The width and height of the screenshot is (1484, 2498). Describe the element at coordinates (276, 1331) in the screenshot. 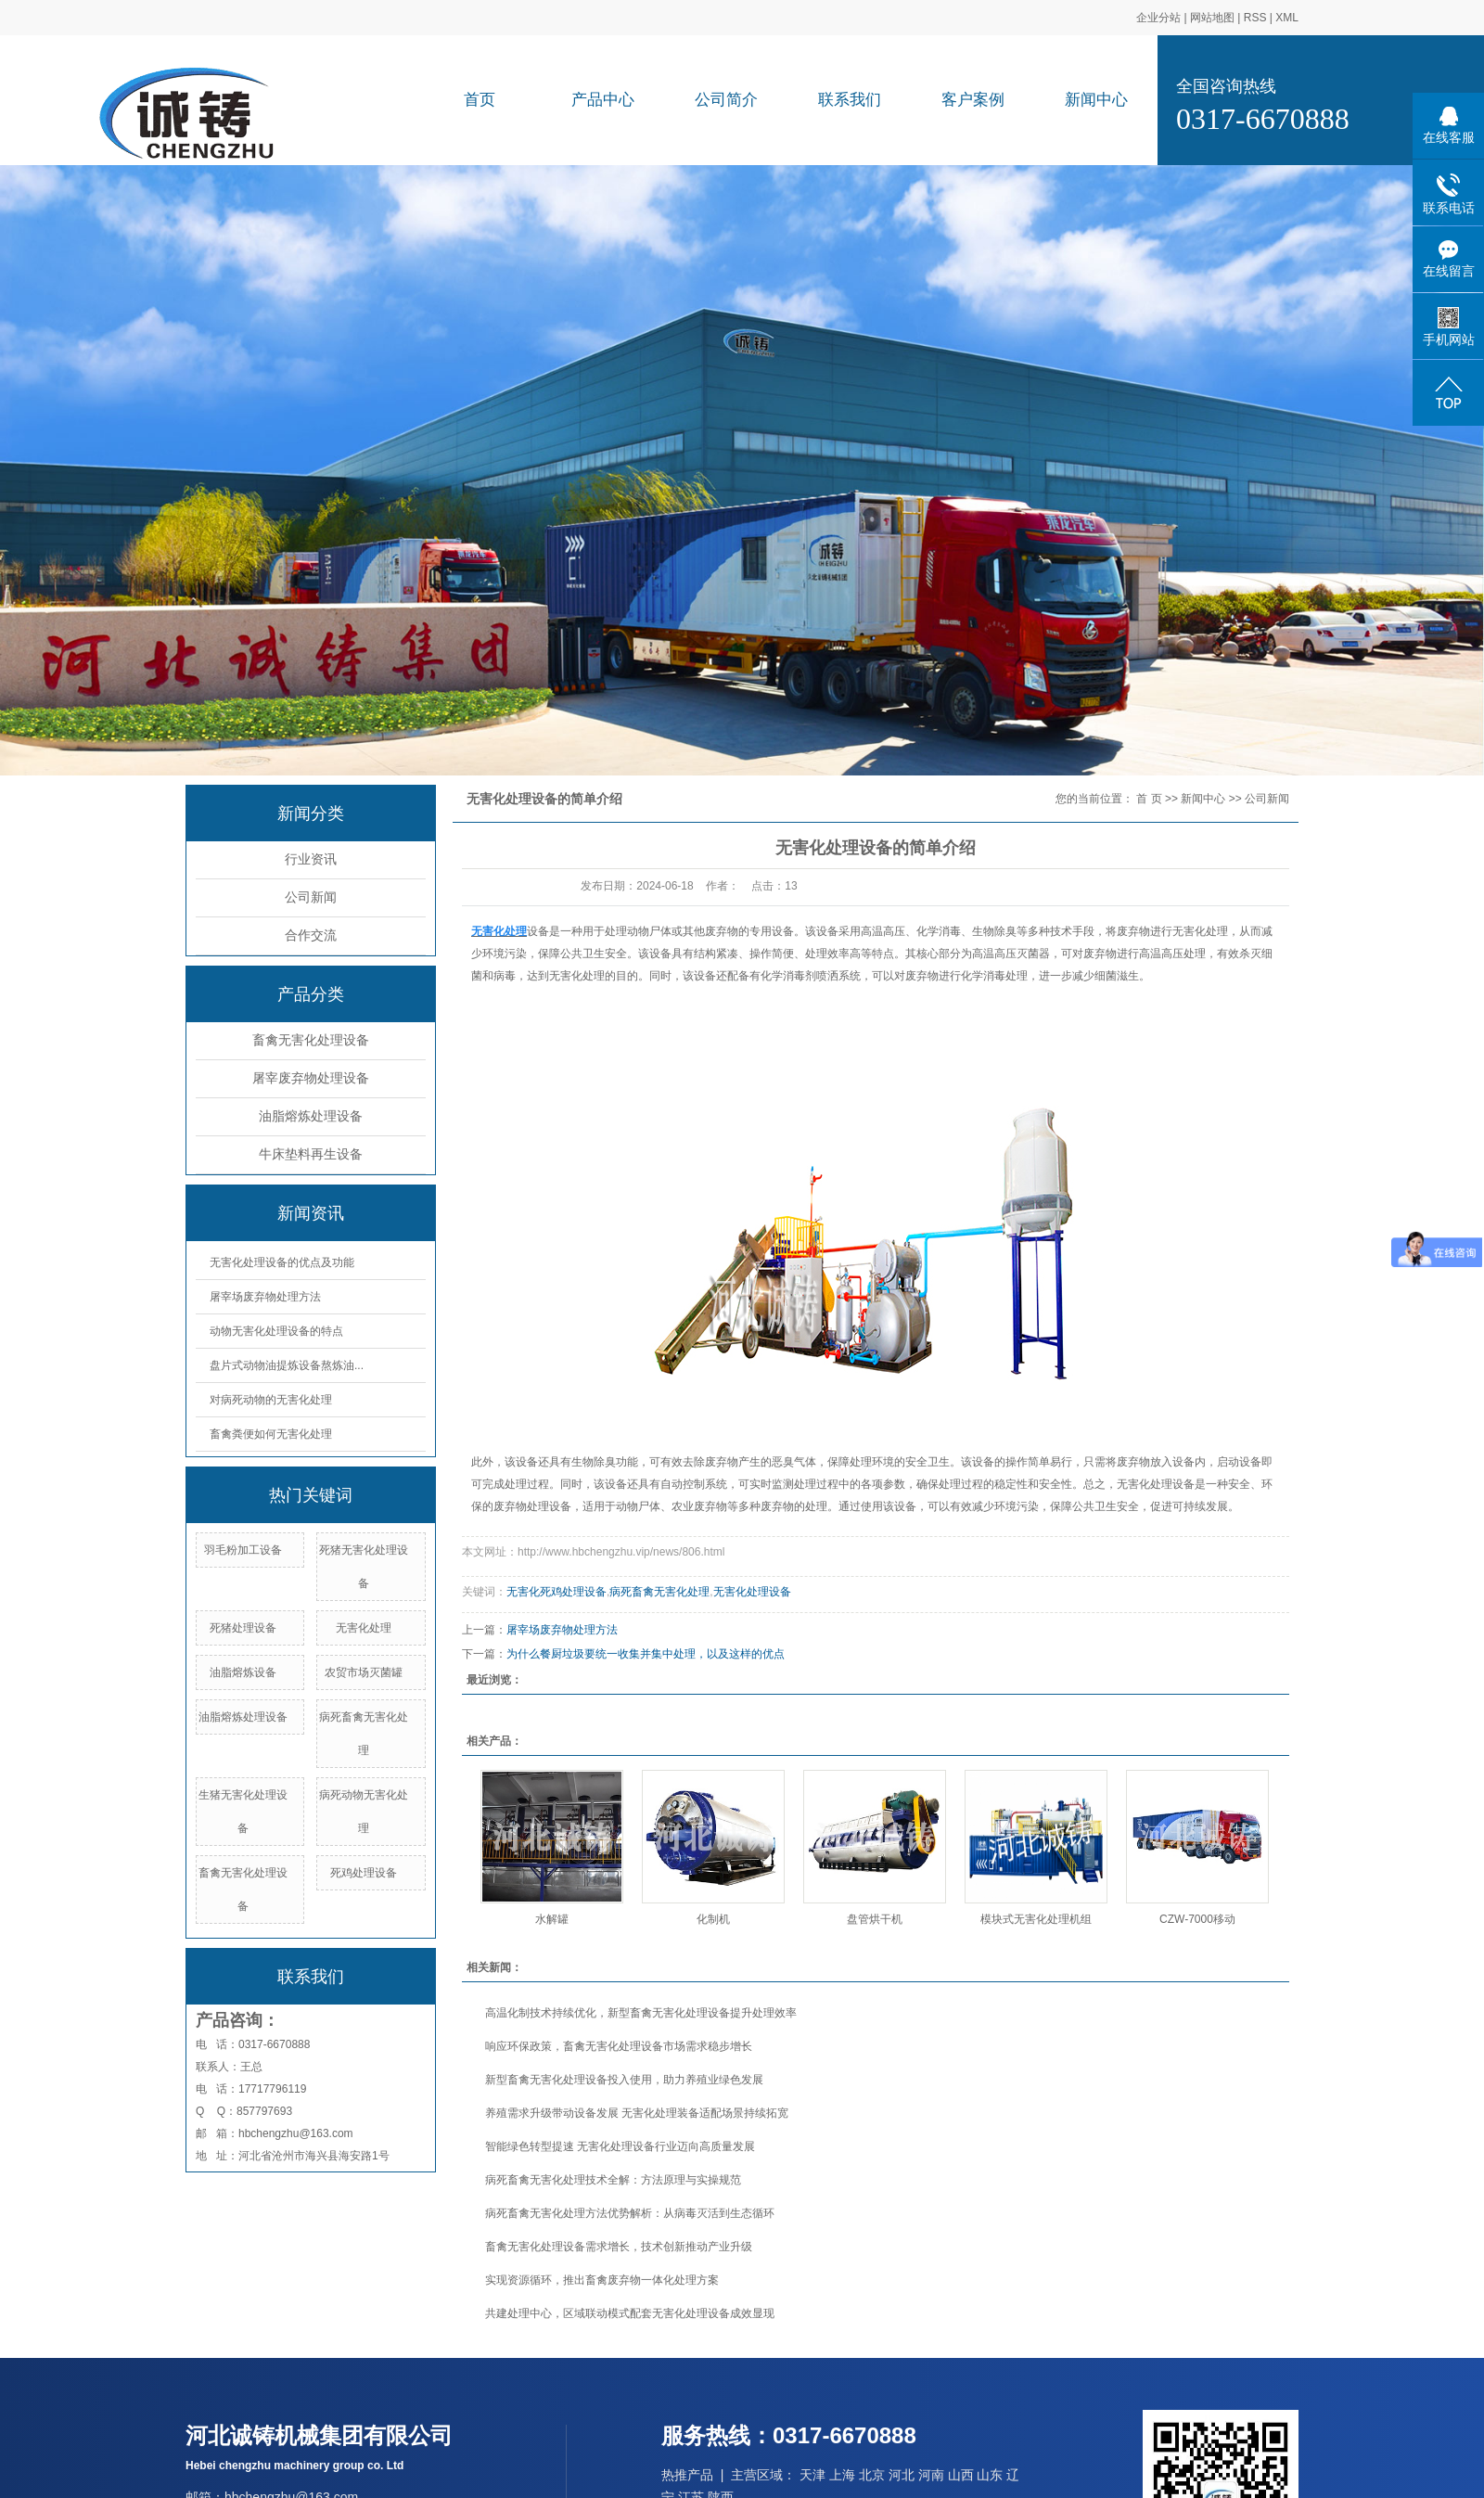

I see `动物无害化处理设备的特点` at that location.